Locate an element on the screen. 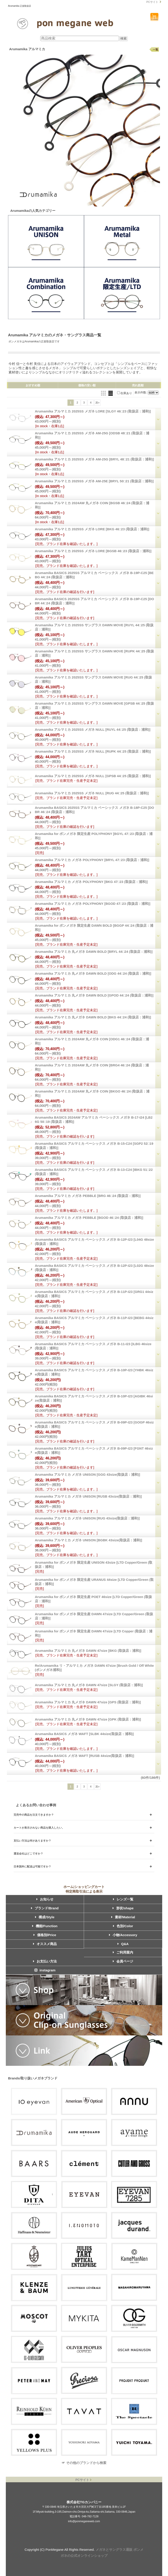  オススメ商品 is located at coordinates (45, 1944).